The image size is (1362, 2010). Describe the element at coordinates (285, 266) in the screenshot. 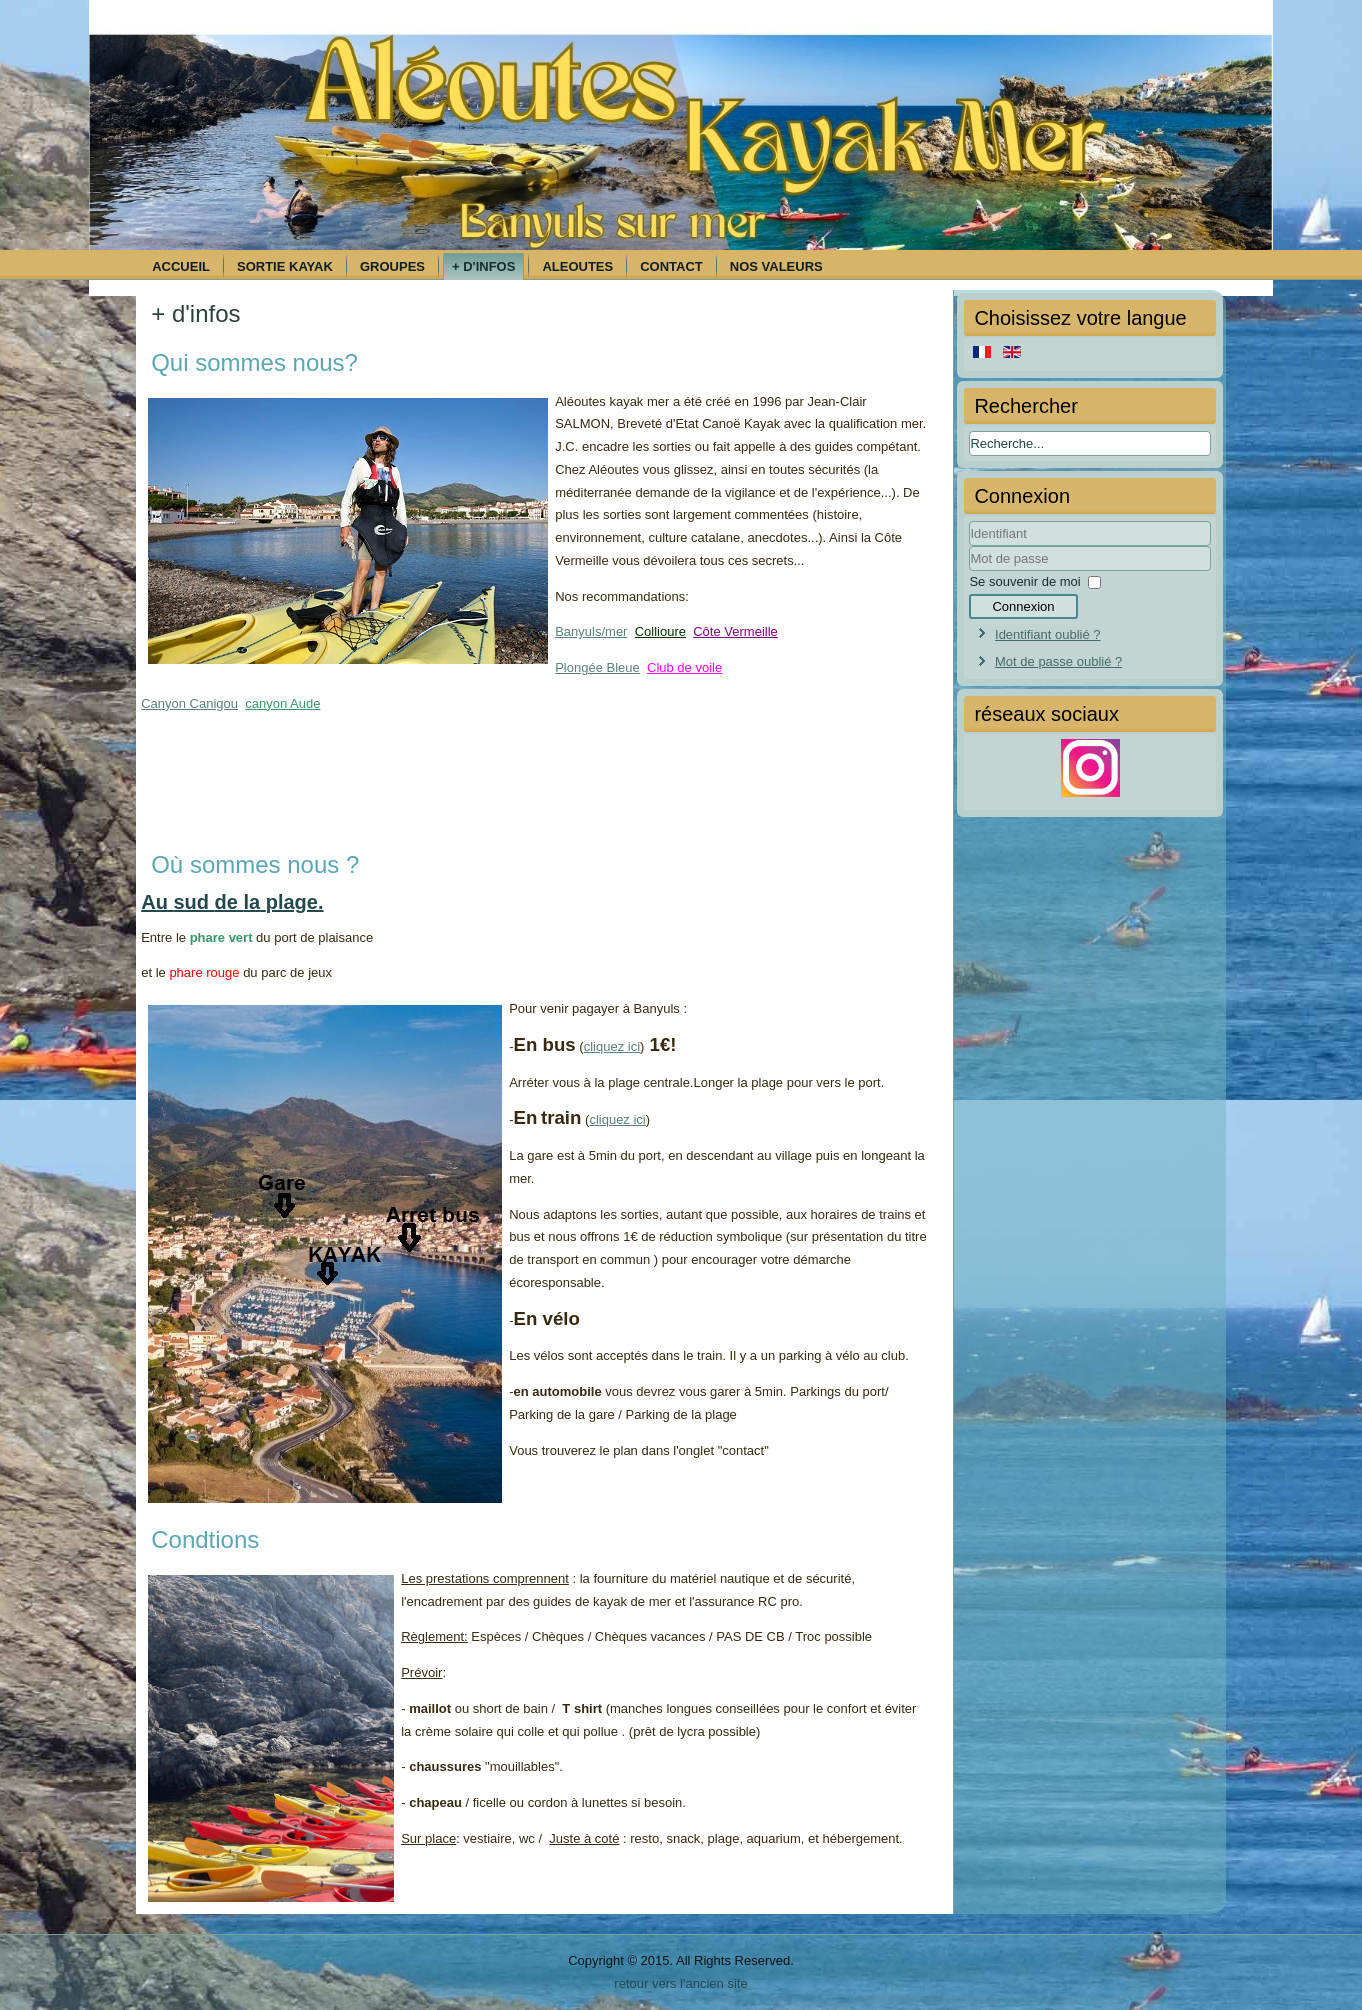

I see `Sortie kayak` at that location.